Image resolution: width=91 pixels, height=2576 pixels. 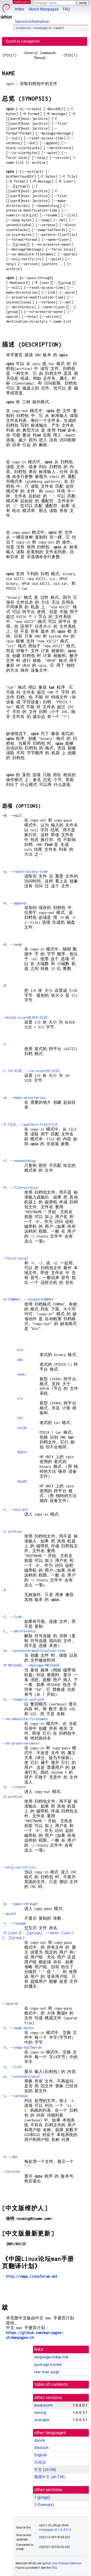 What do you see at coordinates (45, 2469) in the screenshot?
I see `中文 (zh-CN)` at bounding box center [45, 2469].